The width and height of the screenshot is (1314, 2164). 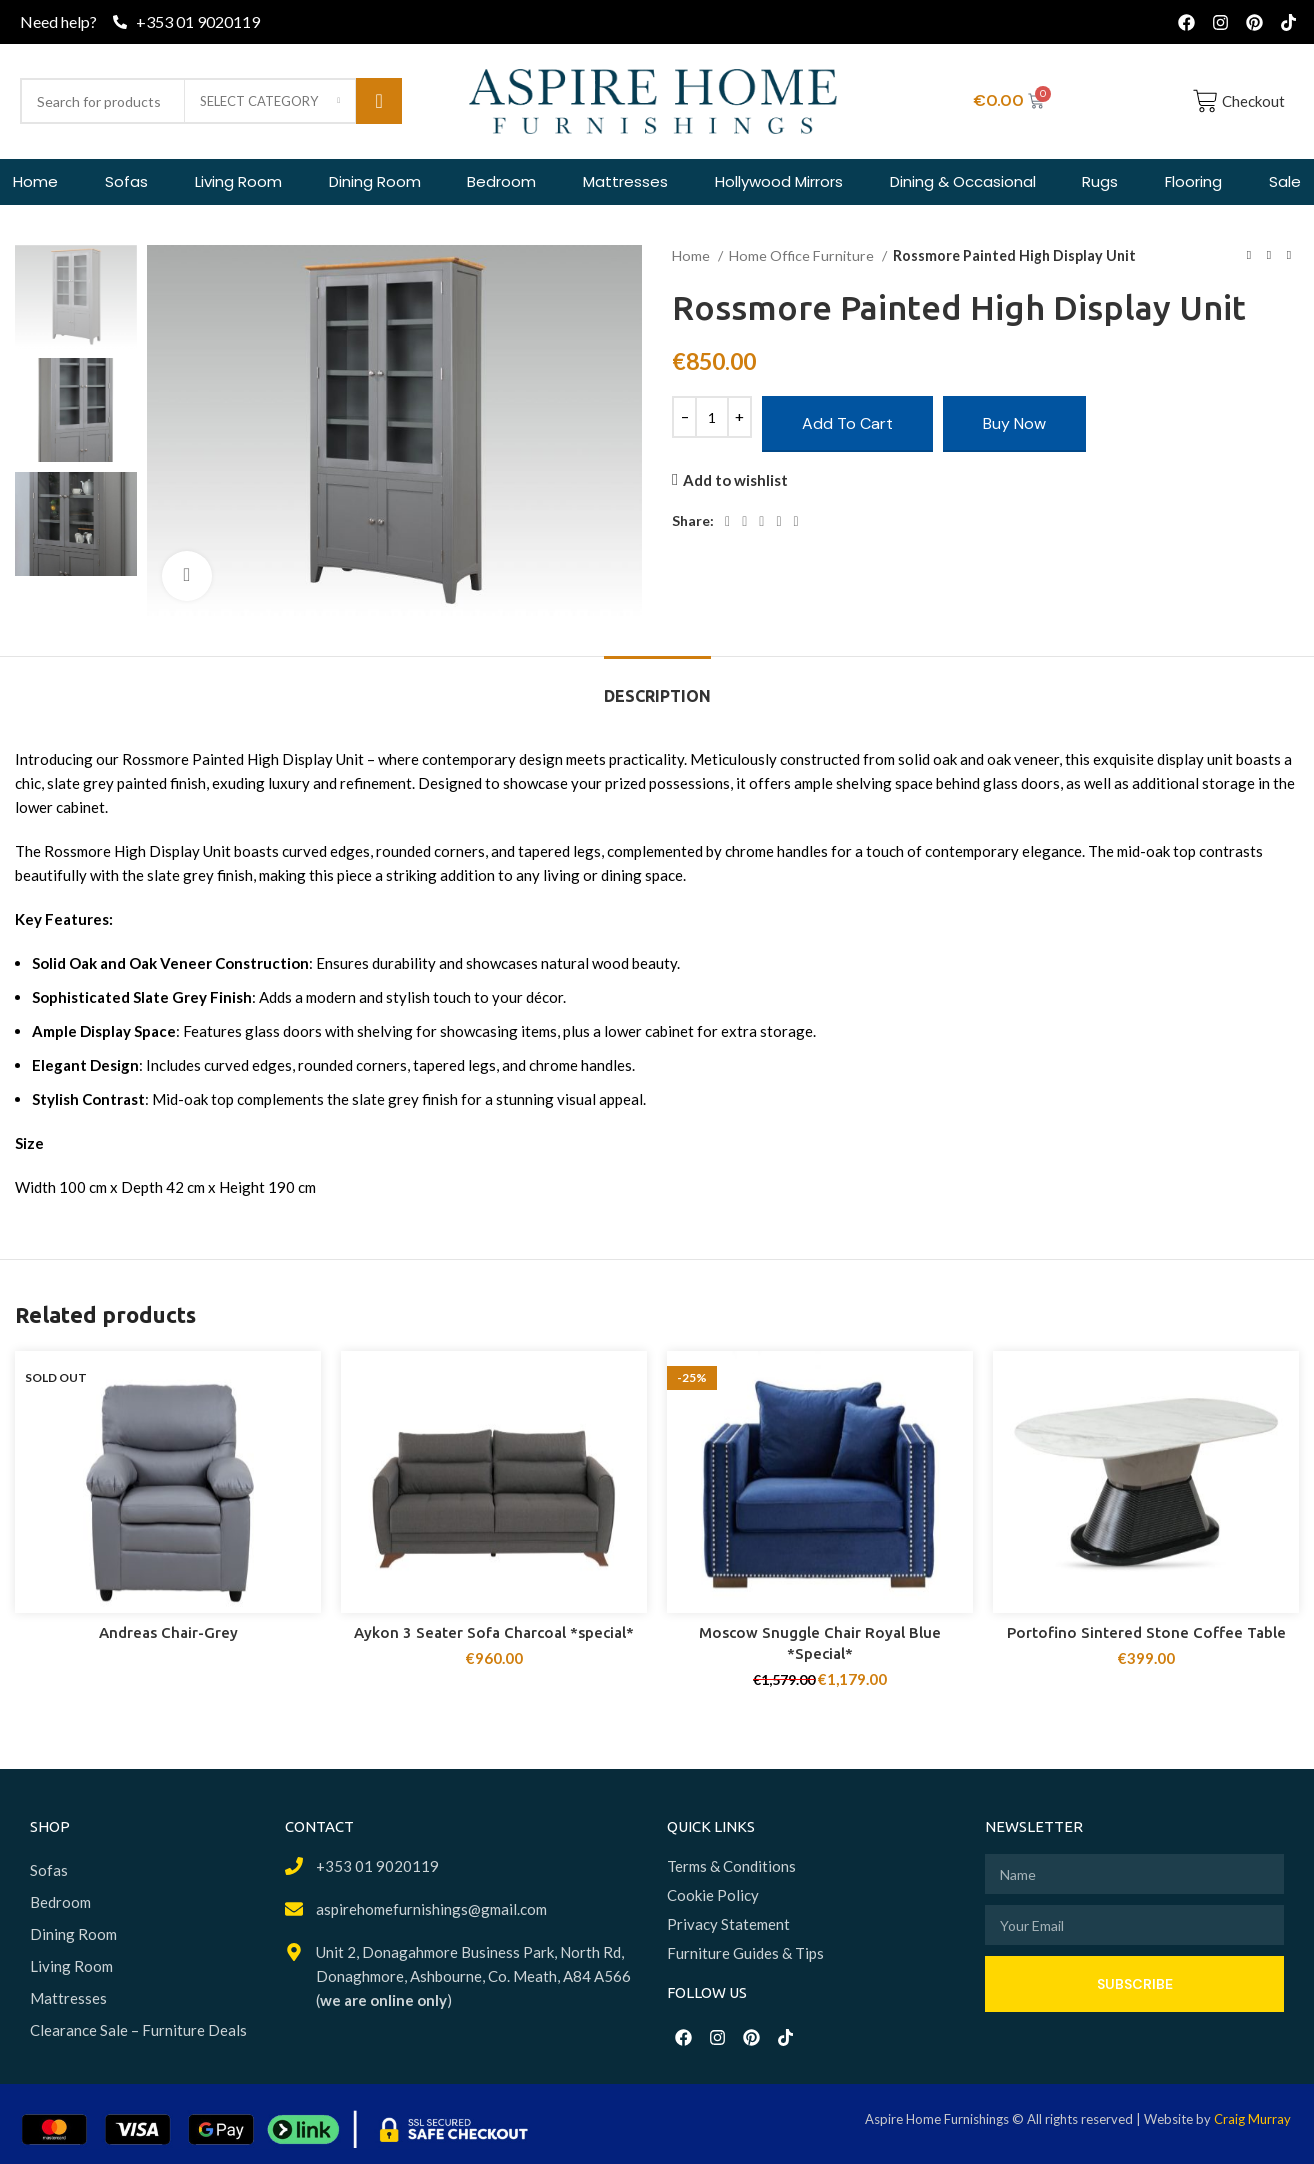 What do you see at coordinates (803, 255) in the screenshot?
I see `Home Office Furniture` at bounding box center [803, 255].